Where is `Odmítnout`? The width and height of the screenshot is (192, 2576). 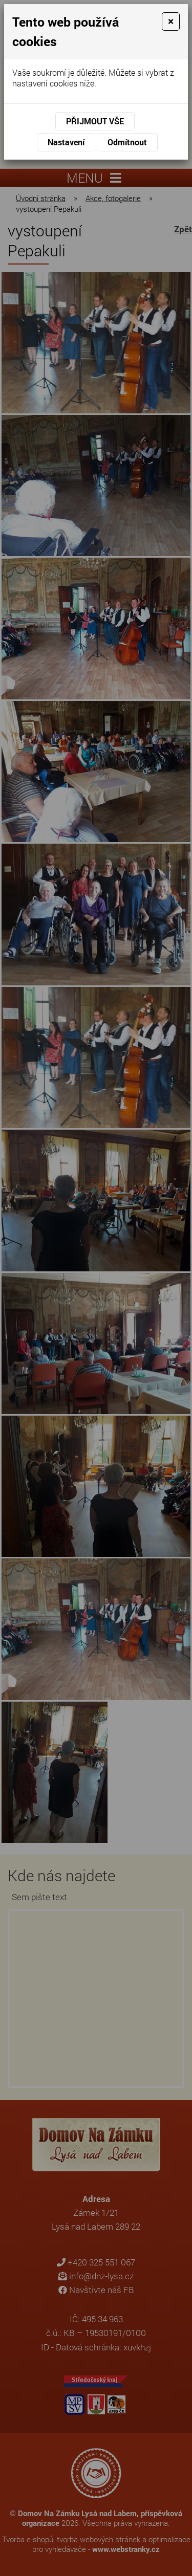
Odmítnout is located at coordinates (127, 142).